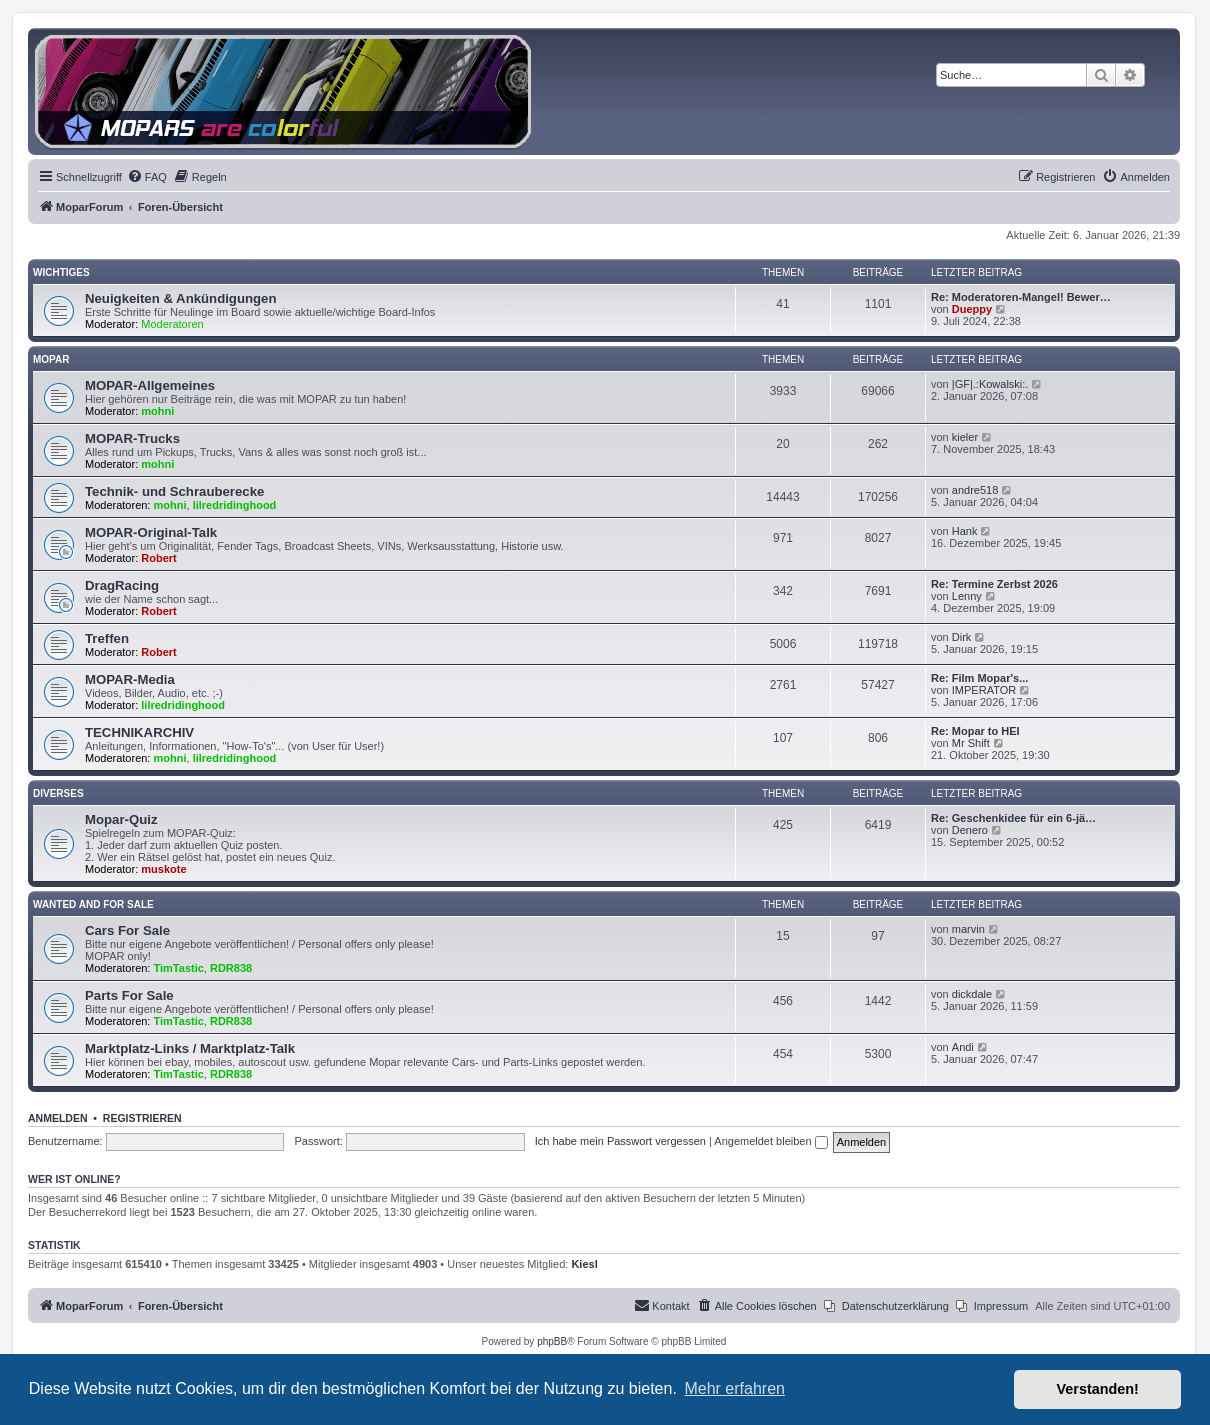  I want to click on RDR838, so click(231, 968).